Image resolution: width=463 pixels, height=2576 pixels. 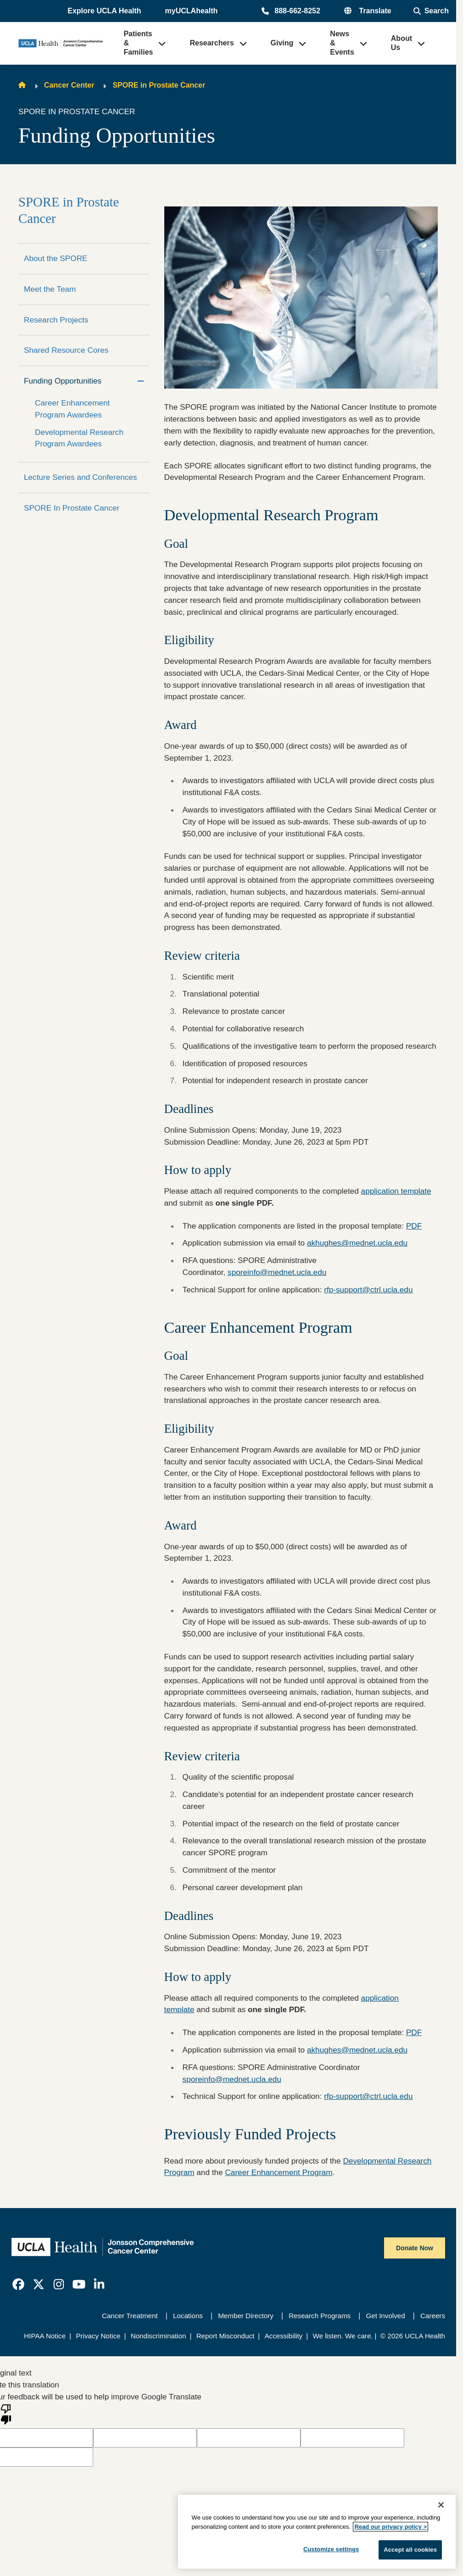 What do you see at coordinates (62, 380) in the screenshot?
I see `Funding Opportunities` at bounding box center [62, 380].